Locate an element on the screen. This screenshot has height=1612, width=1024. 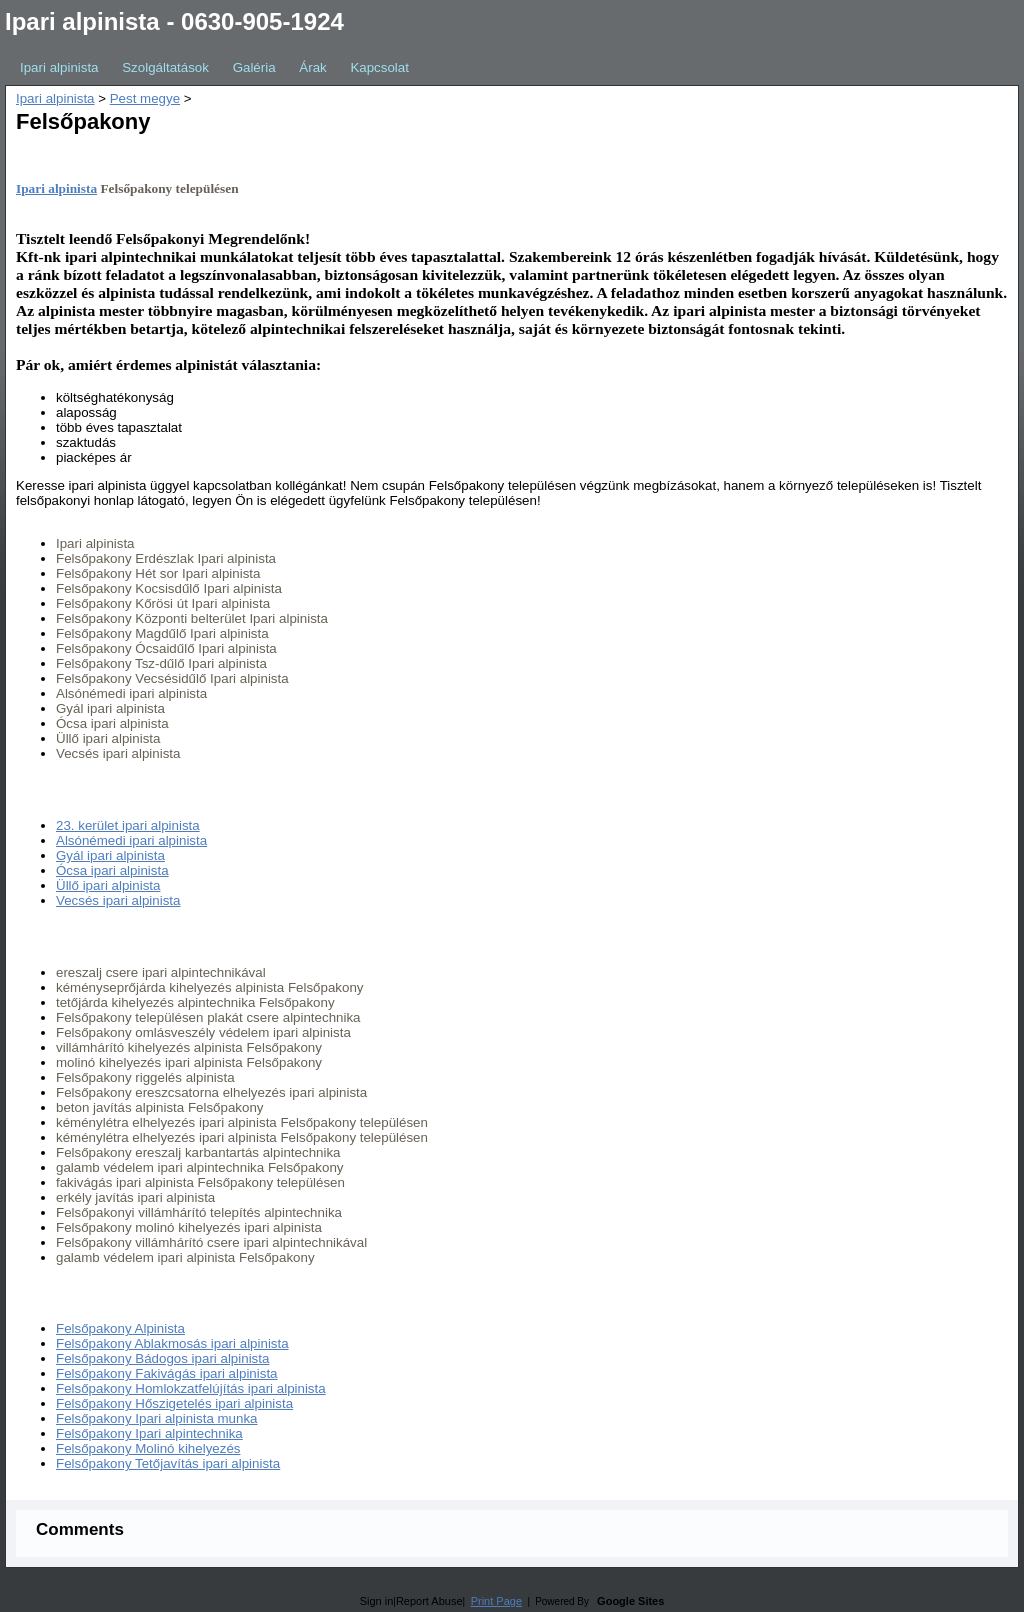
Kapcsolat is located at coordinates (379, 67).